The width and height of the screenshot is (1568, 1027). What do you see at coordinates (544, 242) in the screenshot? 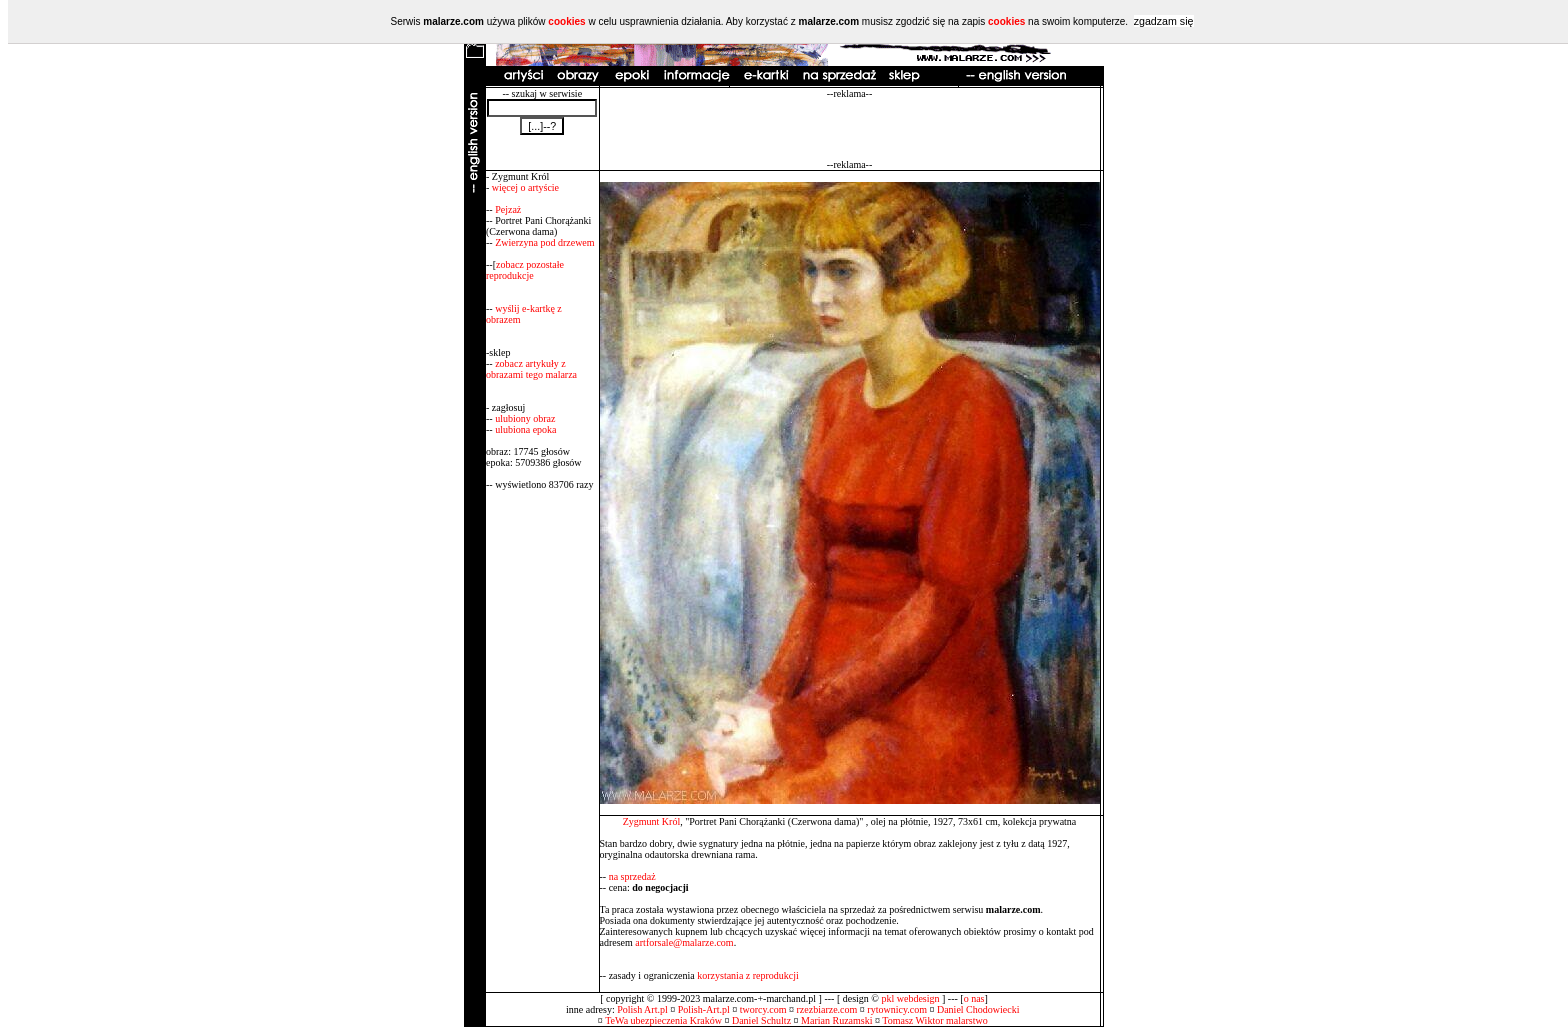
I see `Zwierzyna pod drzewem` at bounding box center [544, 242].